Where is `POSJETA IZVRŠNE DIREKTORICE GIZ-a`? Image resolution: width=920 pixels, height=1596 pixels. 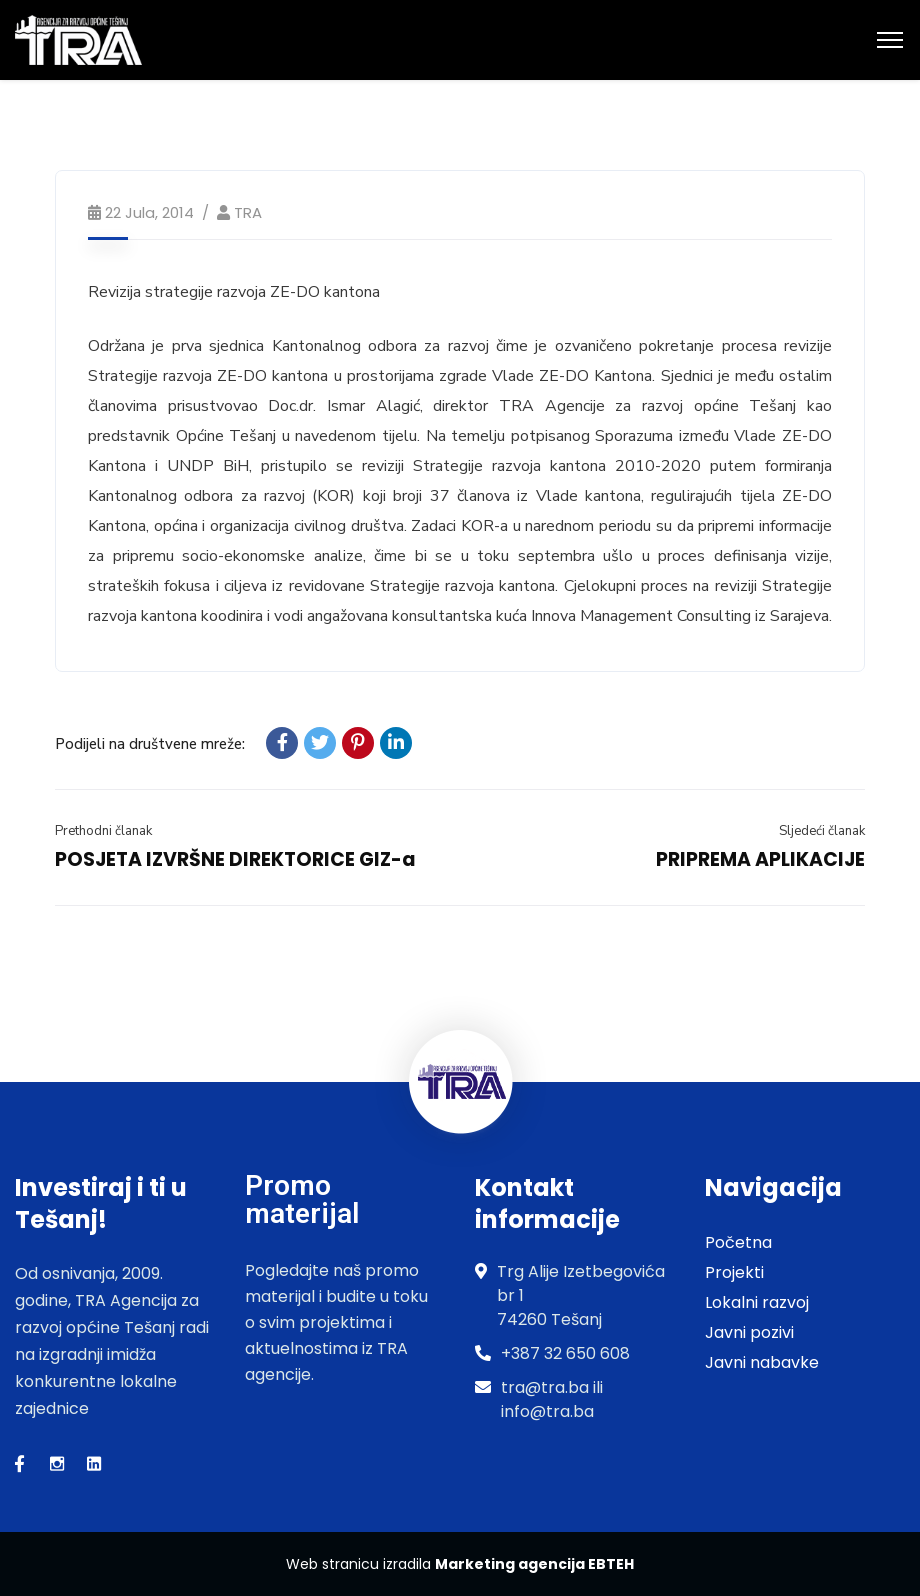
POSJETA IZVRŠNE DIREKTORICE GIZ-a is located at coordinates (235, 859).